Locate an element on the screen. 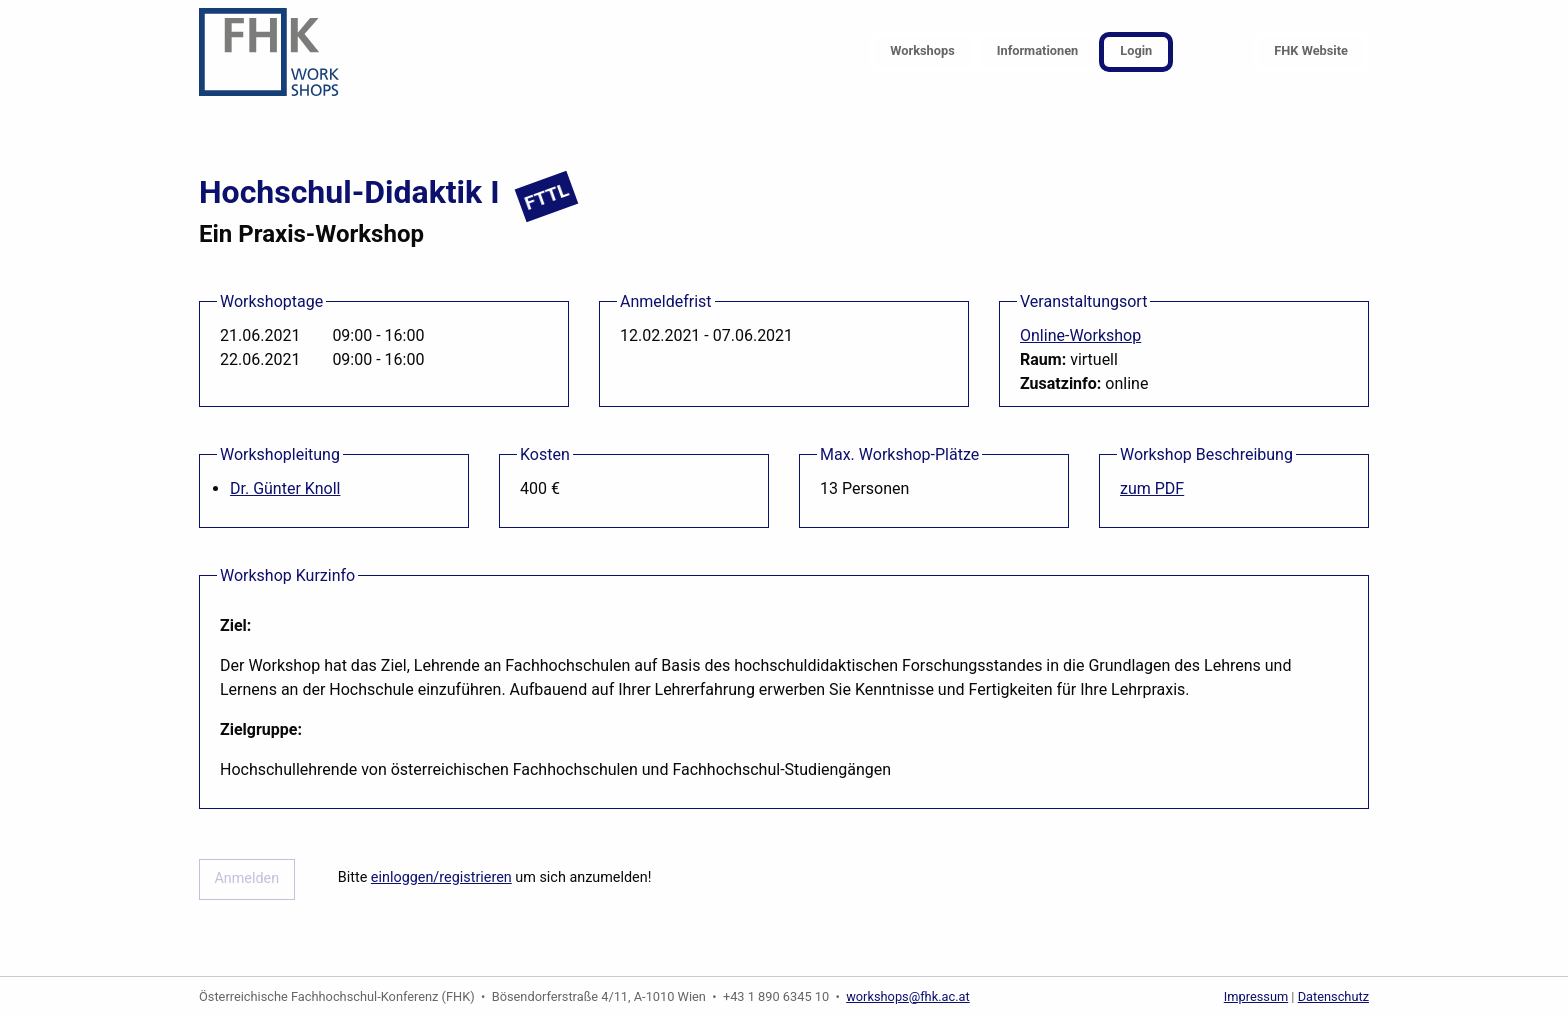  Anmelden is located at coordinates (246, 878).